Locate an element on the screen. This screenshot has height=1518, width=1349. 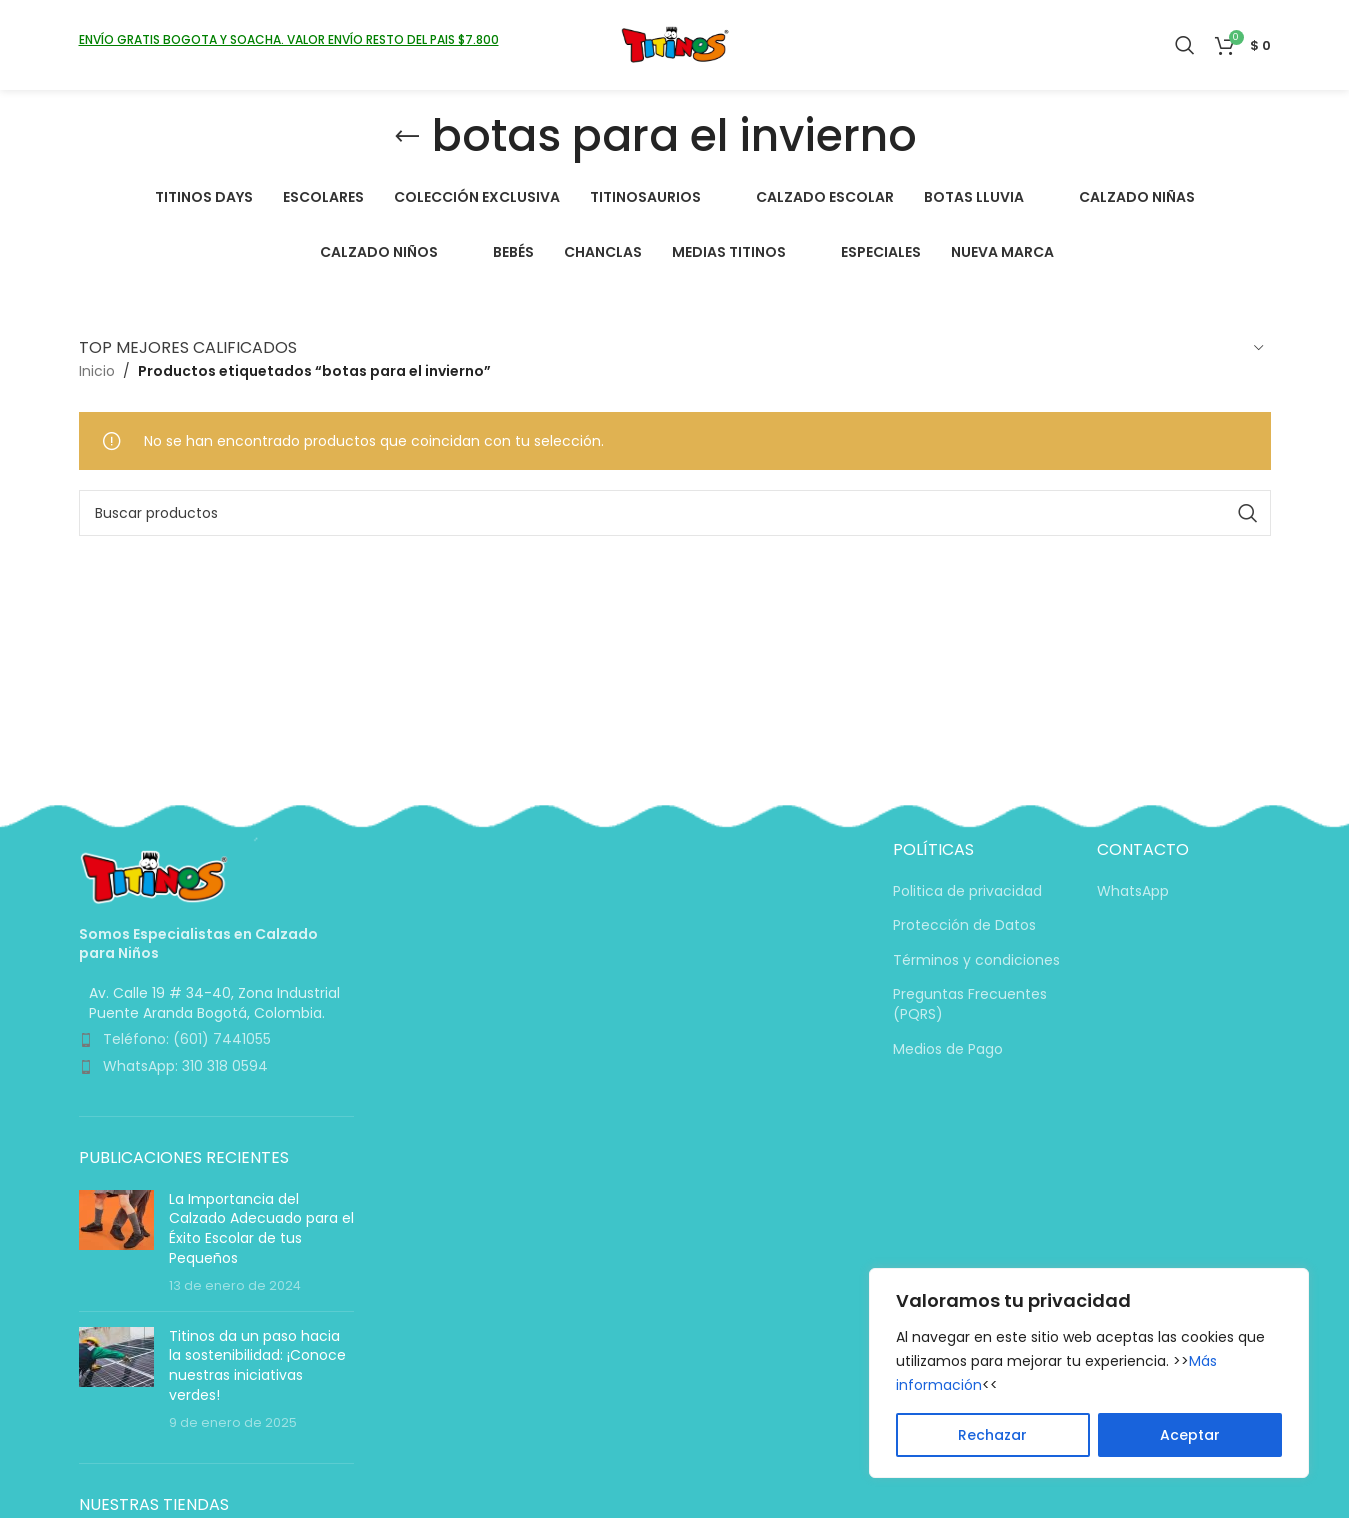
[Volver] is located at coordinates (407, 137).